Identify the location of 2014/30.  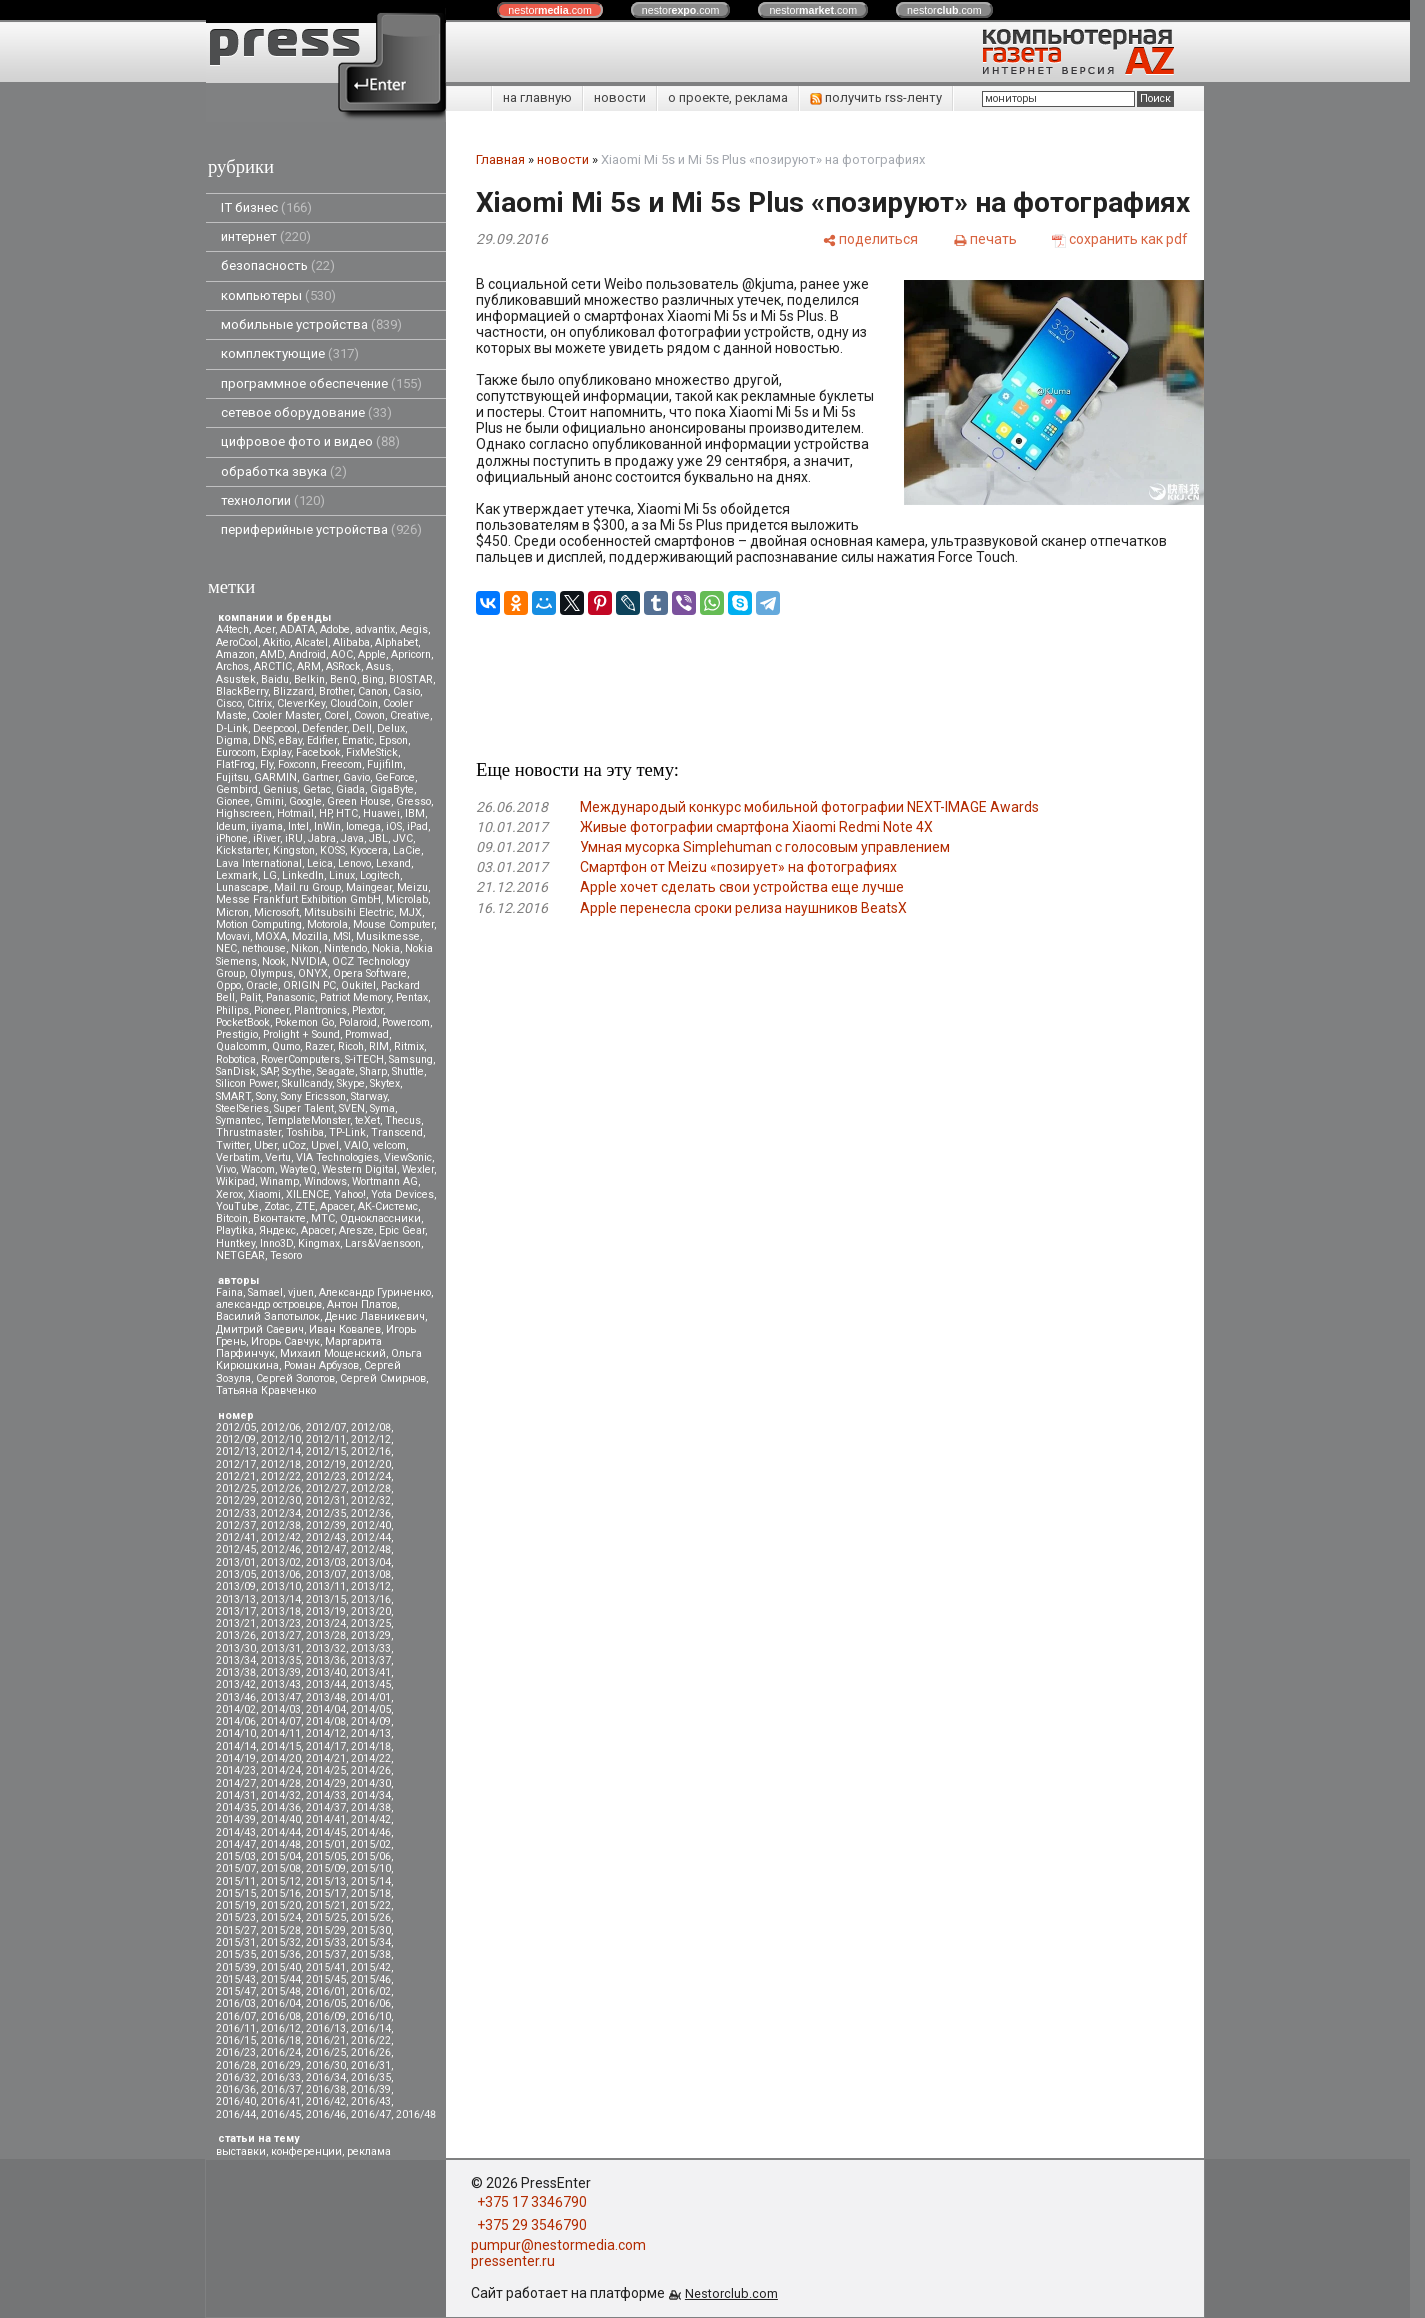
(371, 1783).